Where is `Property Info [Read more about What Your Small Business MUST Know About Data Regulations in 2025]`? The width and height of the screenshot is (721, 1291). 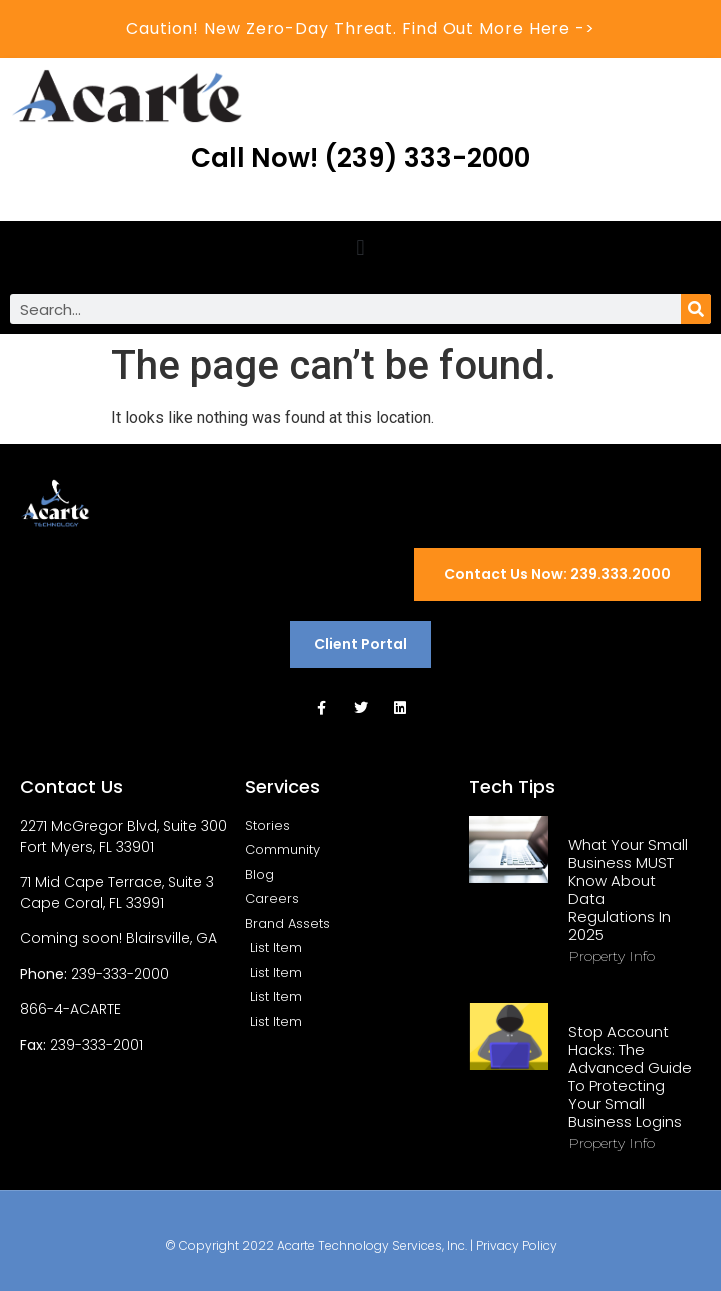
Property Info [Read more about What Your Small Business MUST Know About Data Regulations in 2025] is located at coordinates (611, 956).